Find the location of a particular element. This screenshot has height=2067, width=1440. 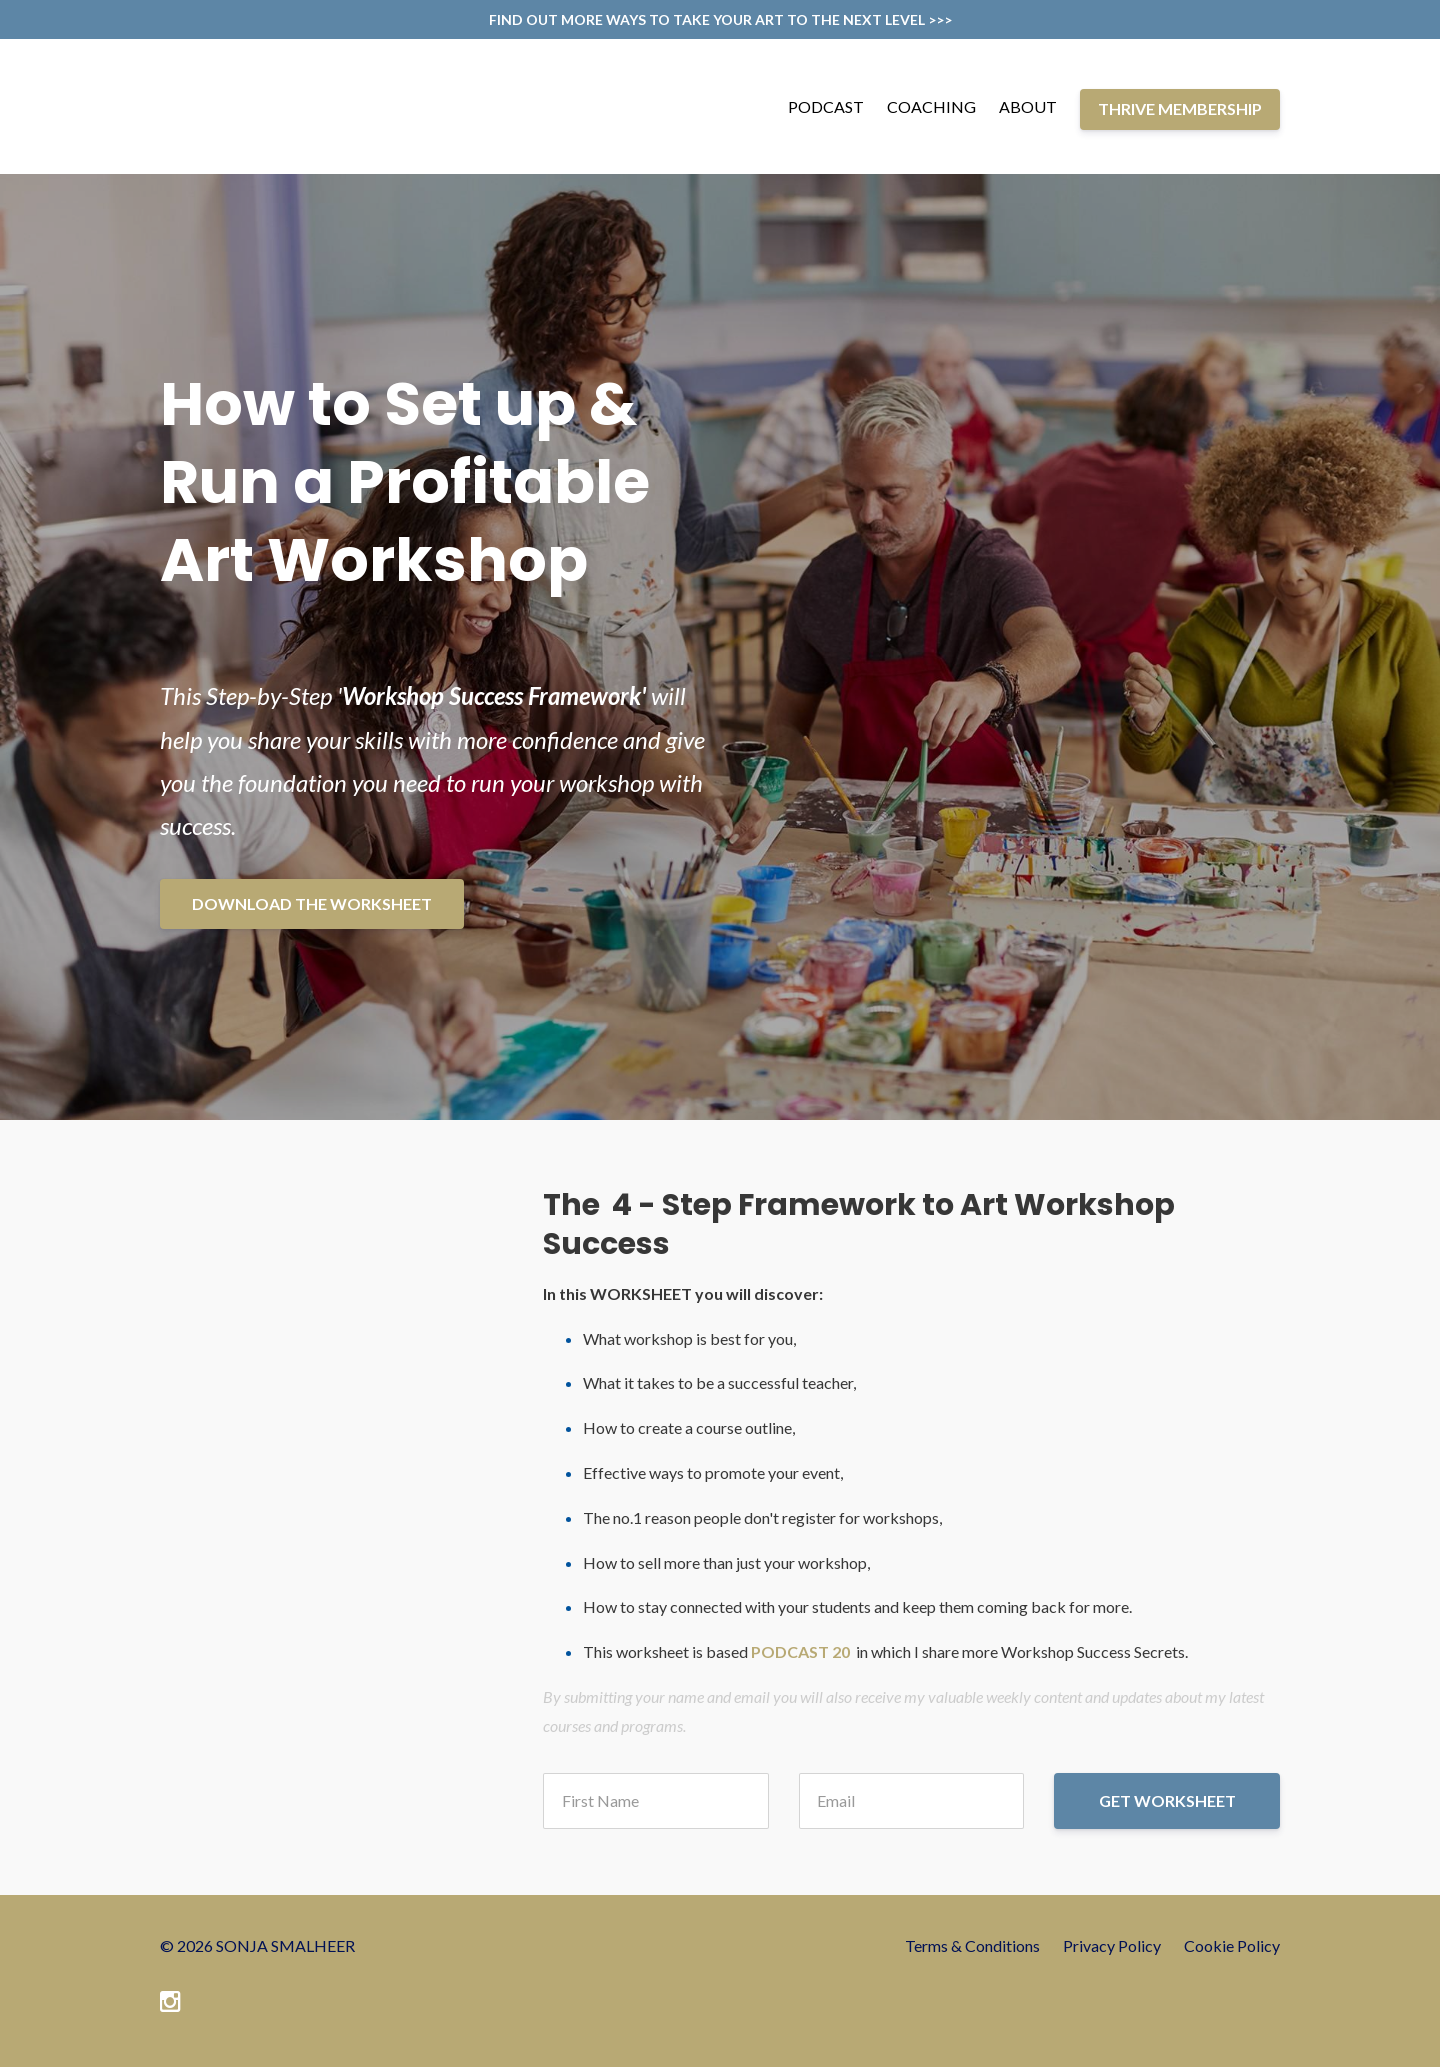

Cookie Policy is located at coordinates (1232, 1945).